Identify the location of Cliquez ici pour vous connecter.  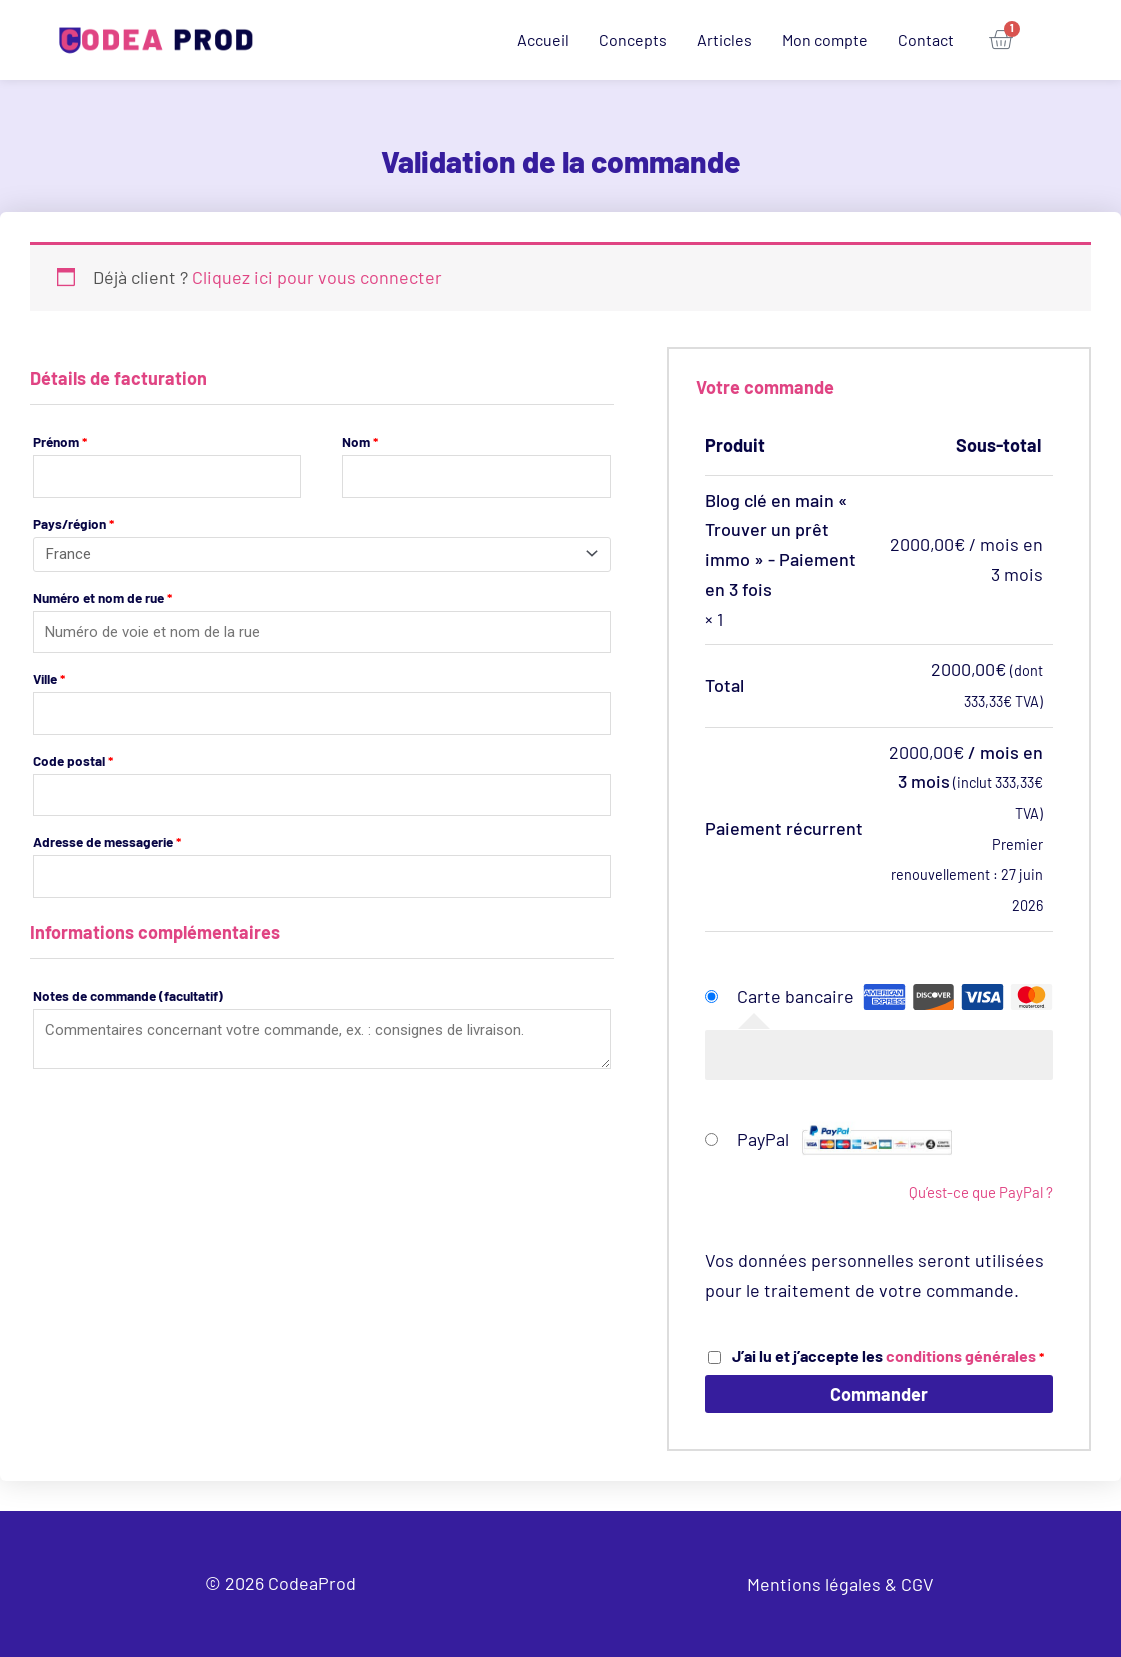
(317, 277).